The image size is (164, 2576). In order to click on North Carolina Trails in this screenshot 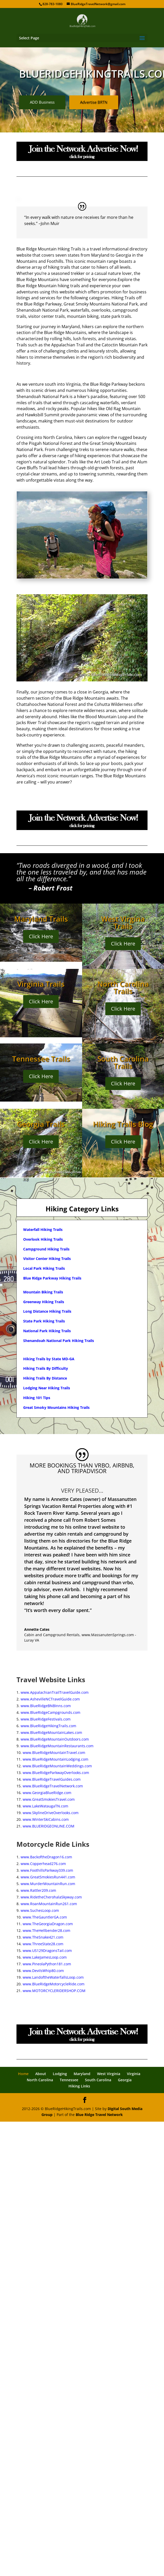, I will do `click(123, 987)`.